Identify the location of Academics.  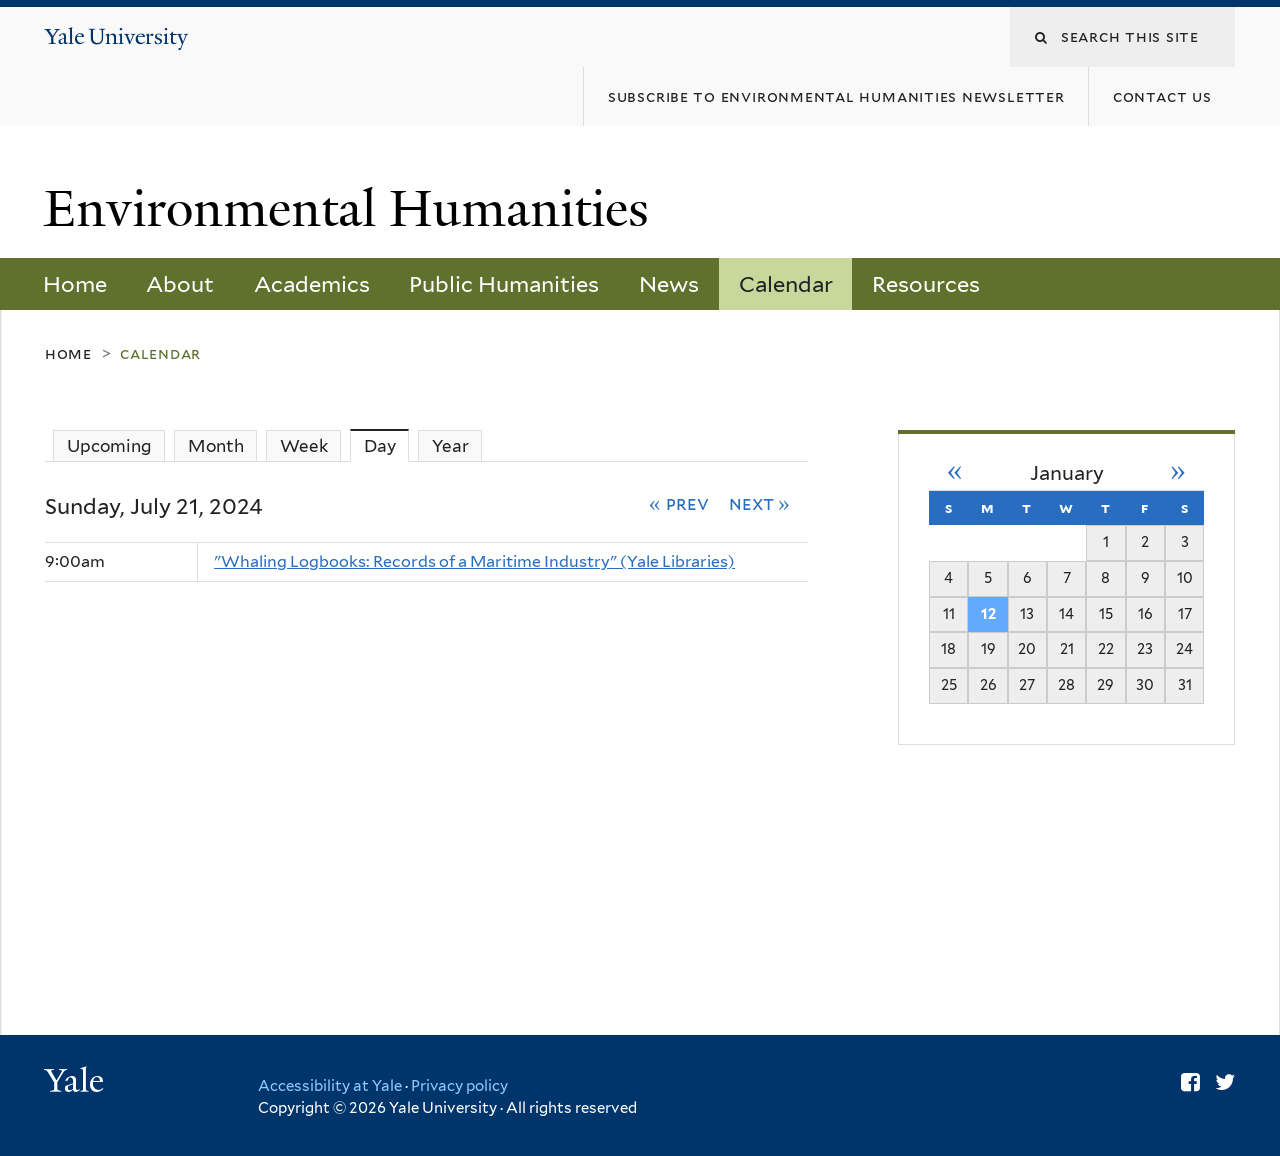
(312, 284).